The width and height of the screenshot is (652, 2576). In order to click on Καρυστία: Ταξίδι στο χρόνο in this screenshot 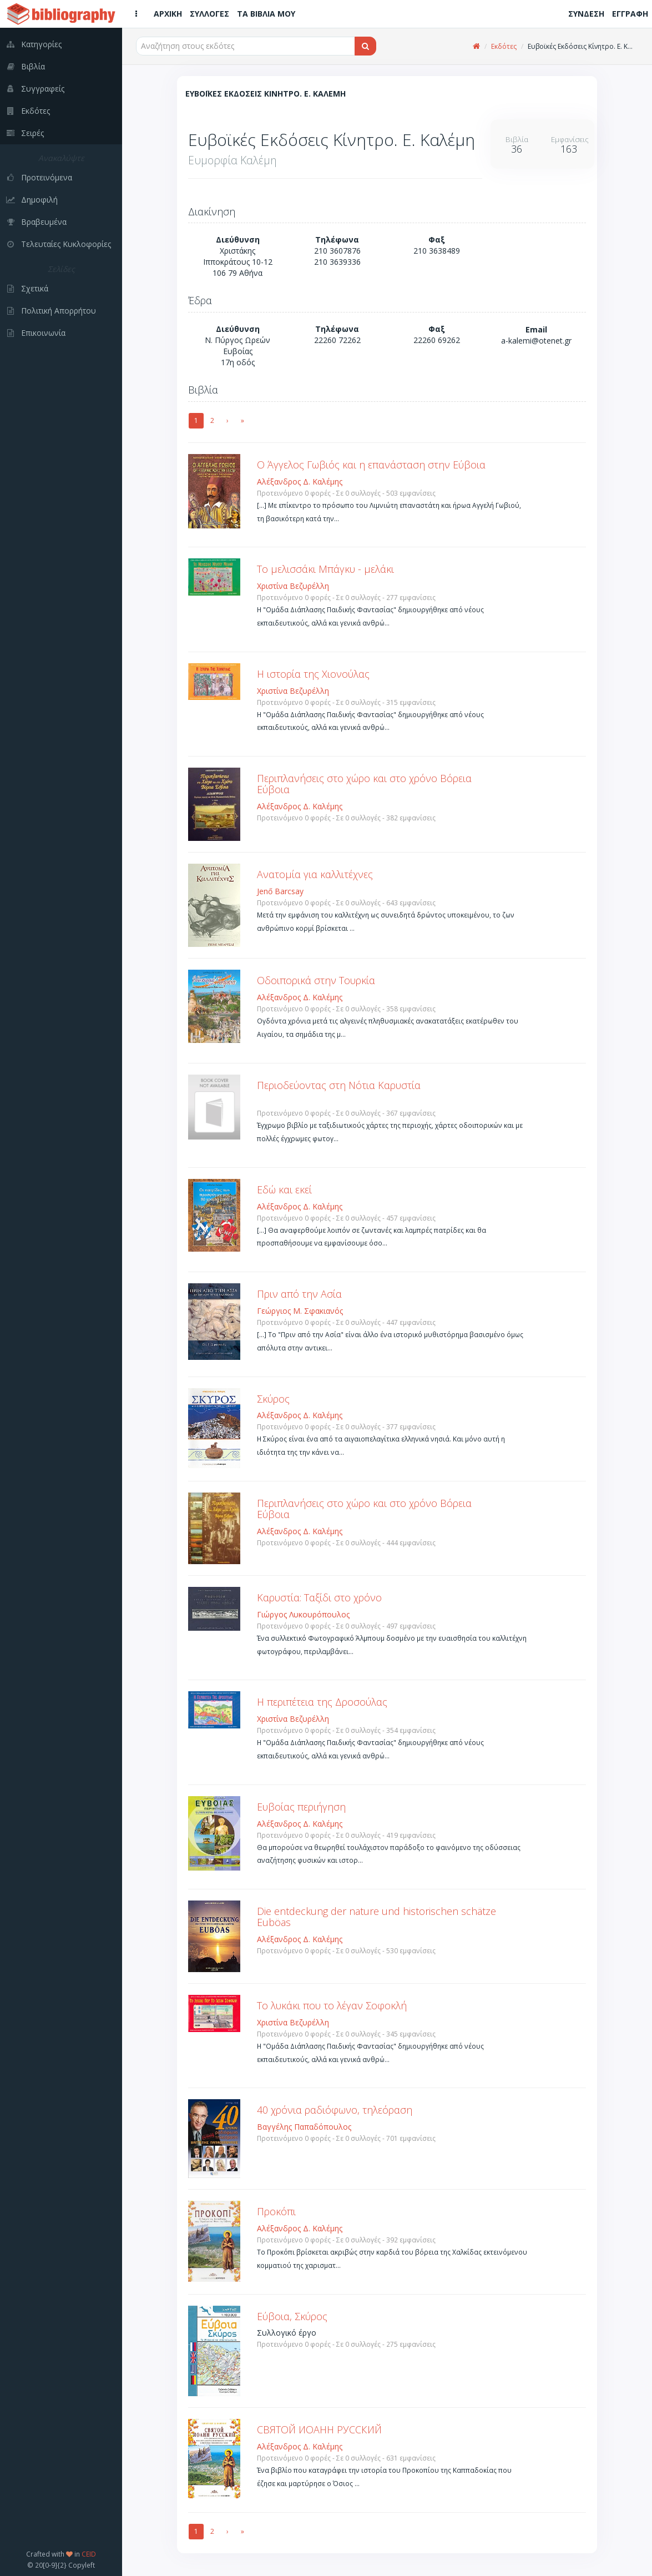, I will do `click(319, 1597)`.